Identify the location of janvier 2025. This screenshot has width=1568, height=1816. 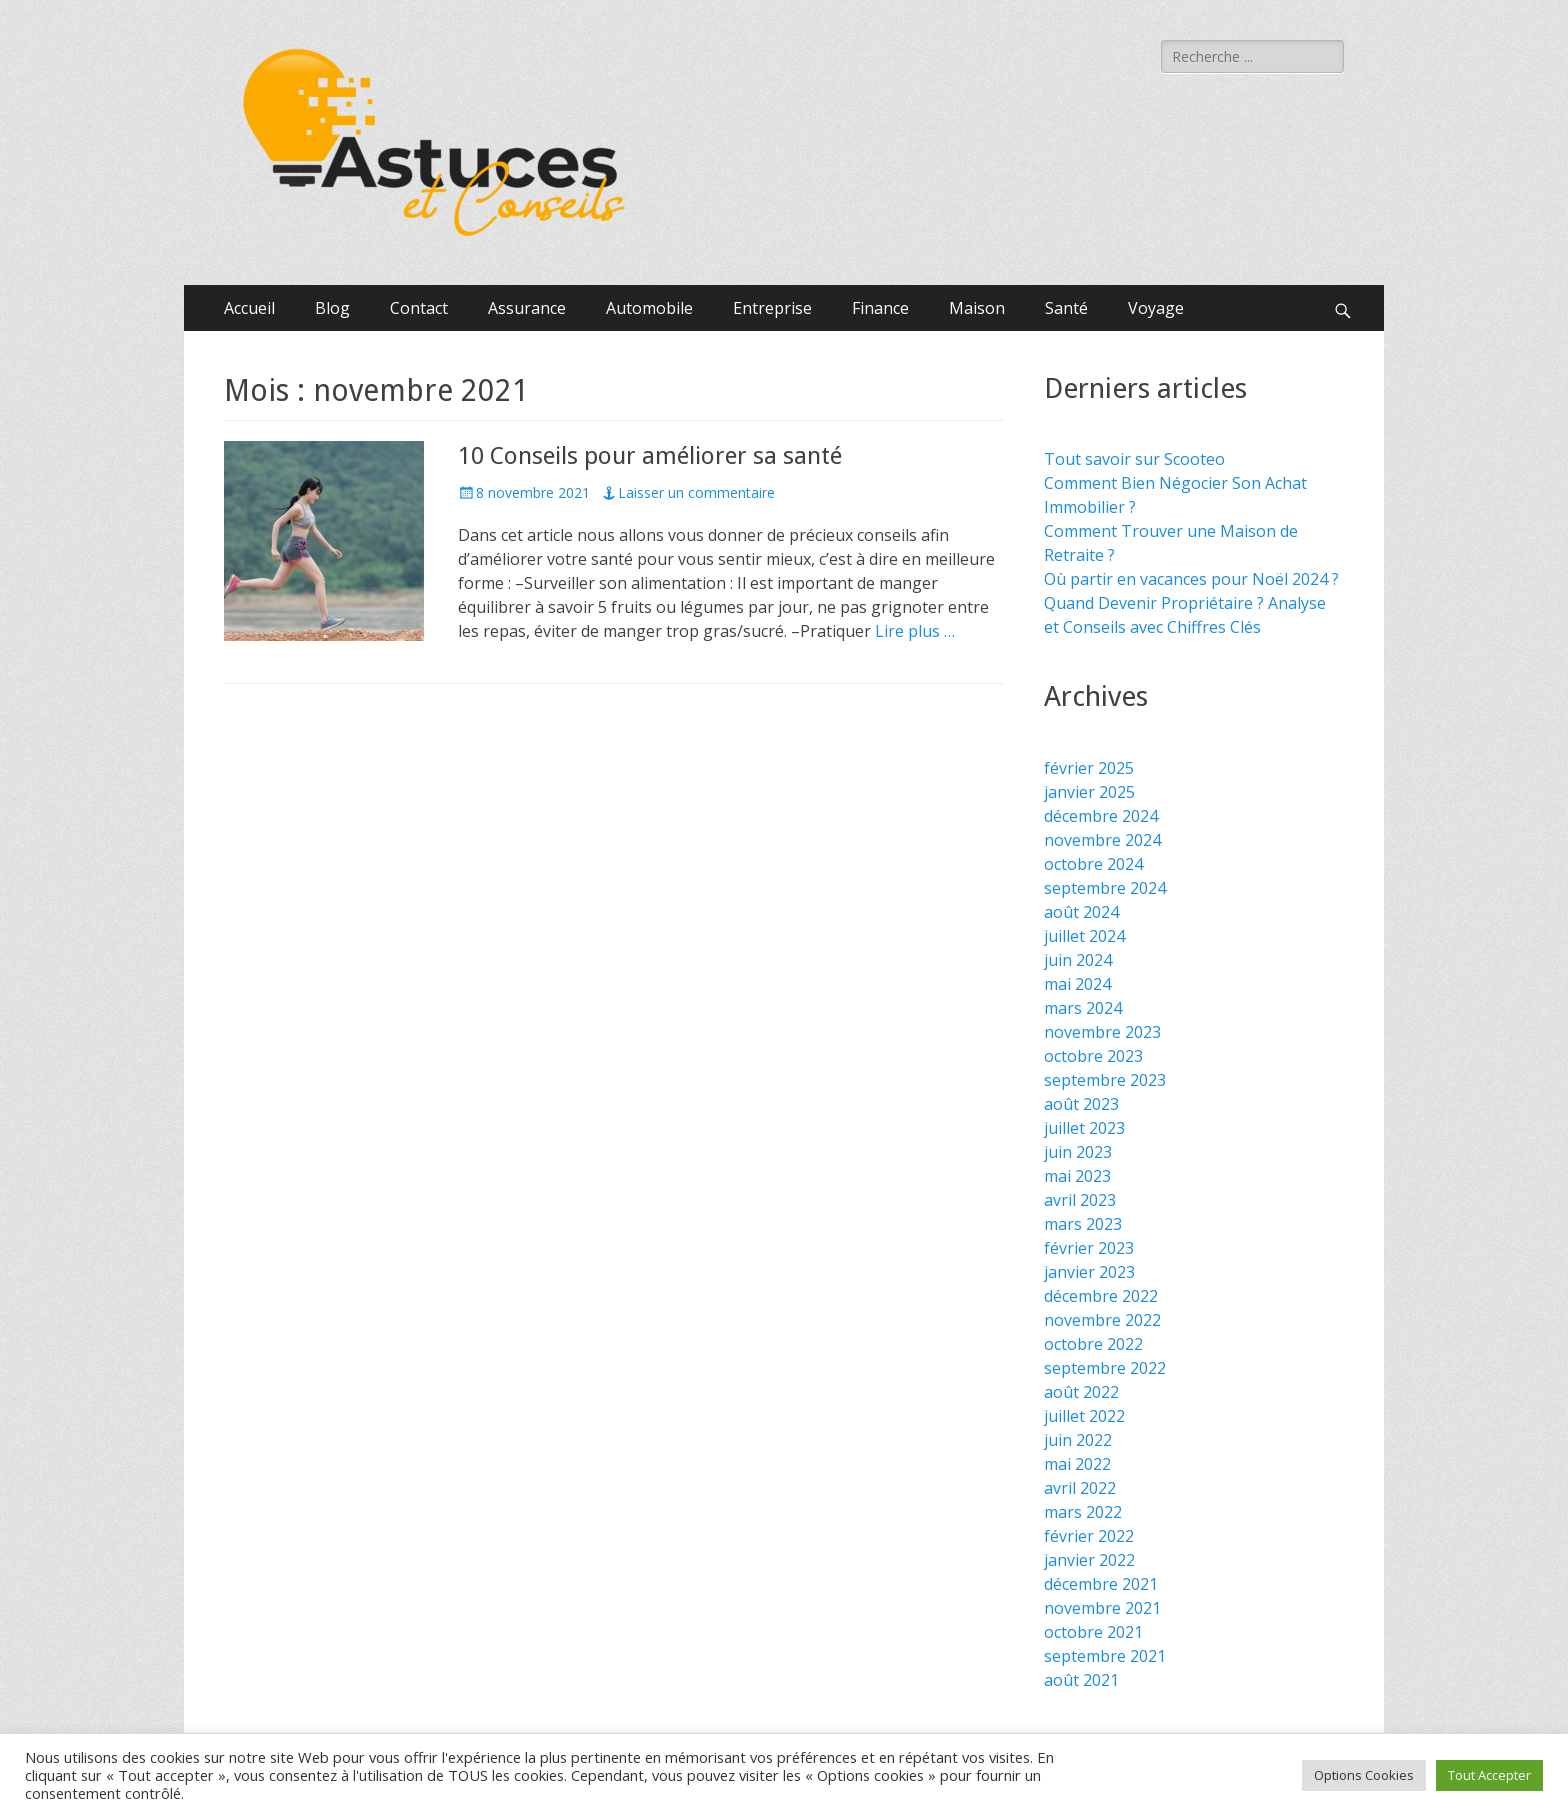
(1089, 792).